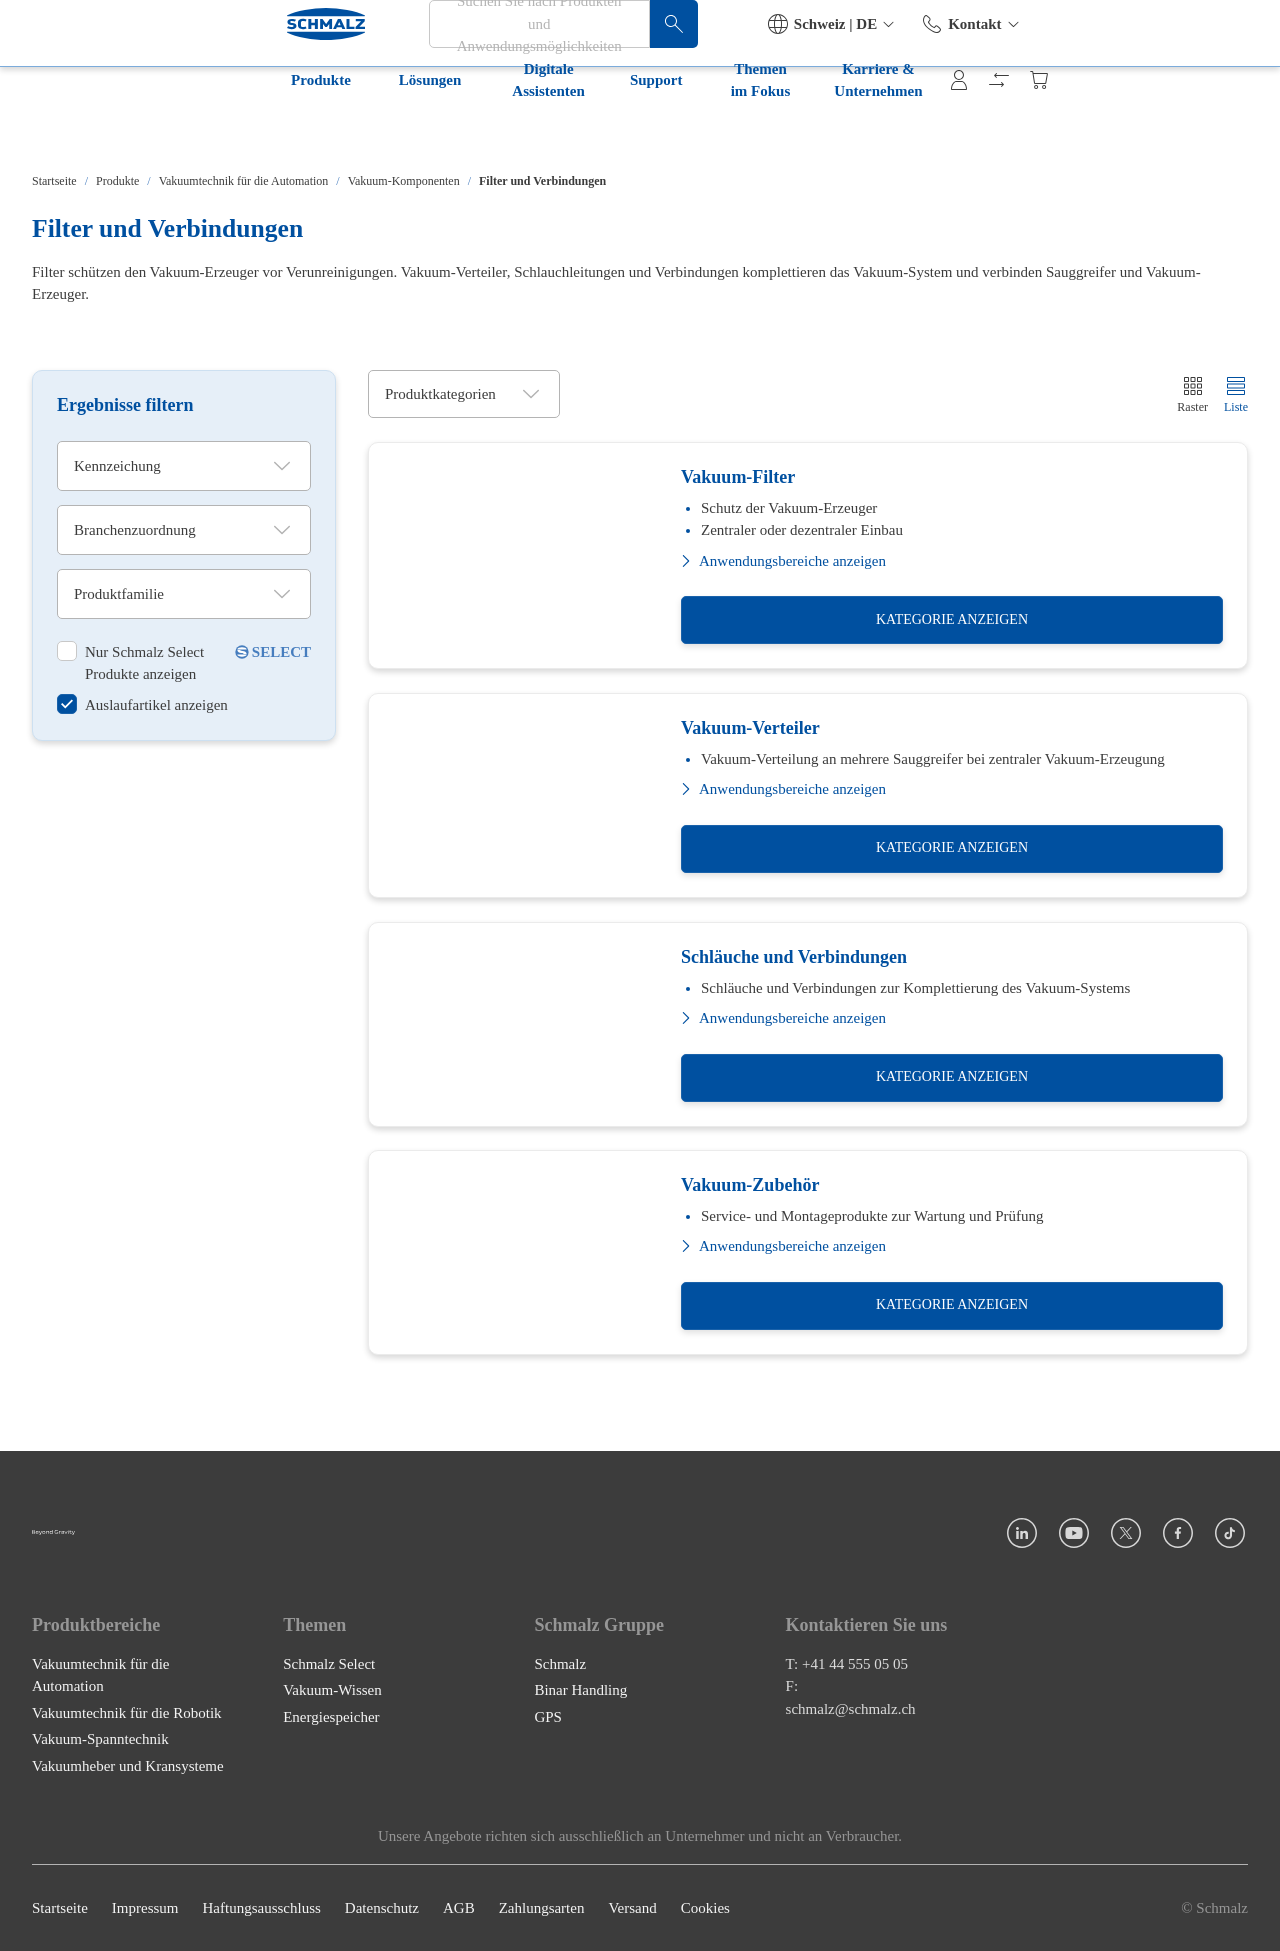 The width and height of the screenshot is (1280, 1951). I want to click on GPS, so click(548, 1717).